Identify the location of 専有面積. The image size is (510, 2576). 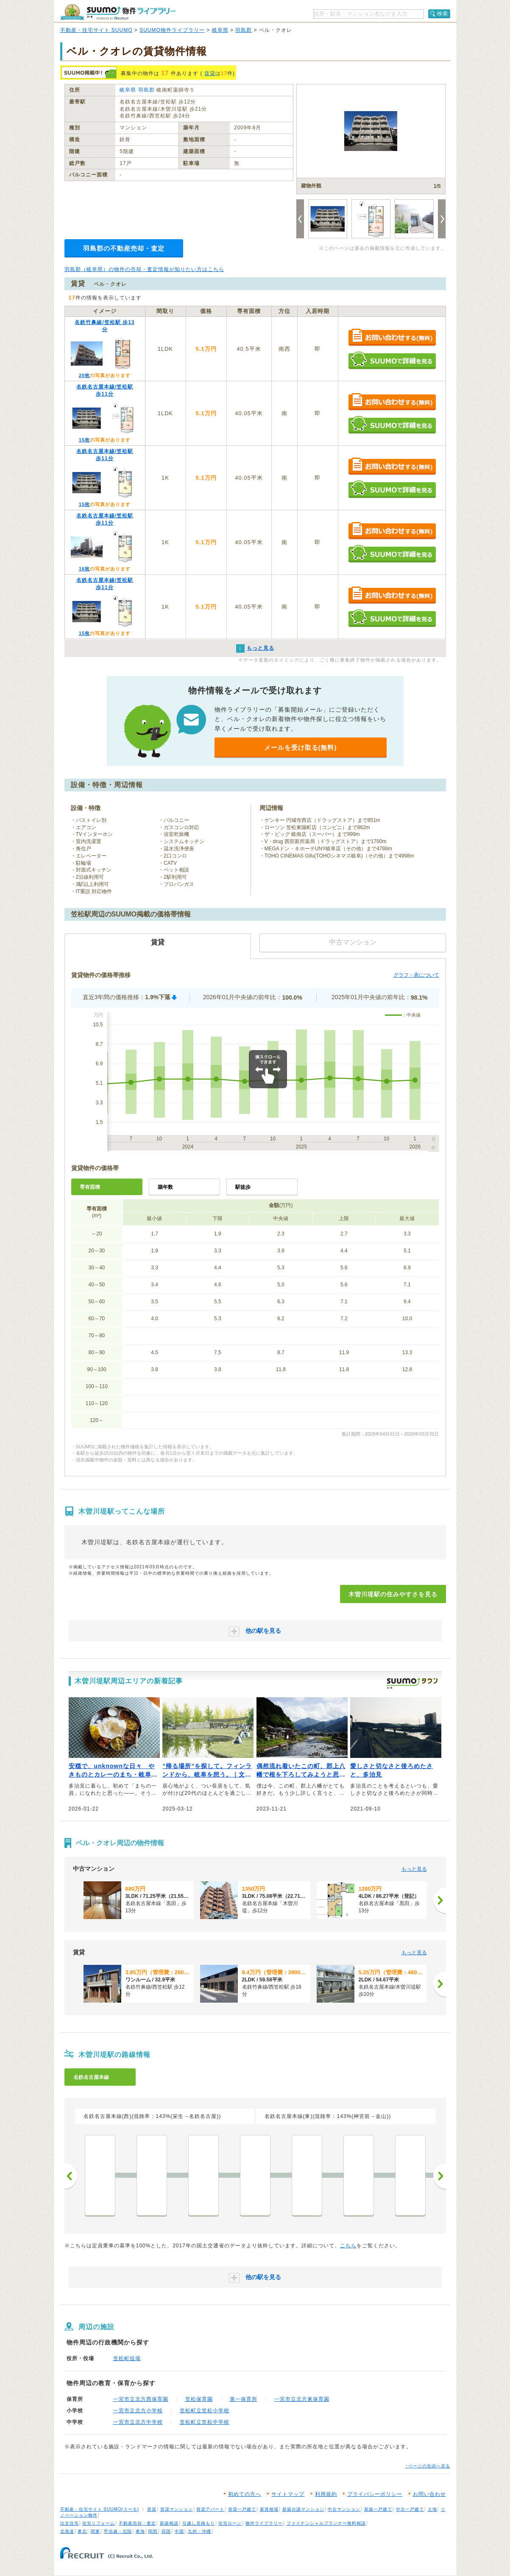
(90, 1187).